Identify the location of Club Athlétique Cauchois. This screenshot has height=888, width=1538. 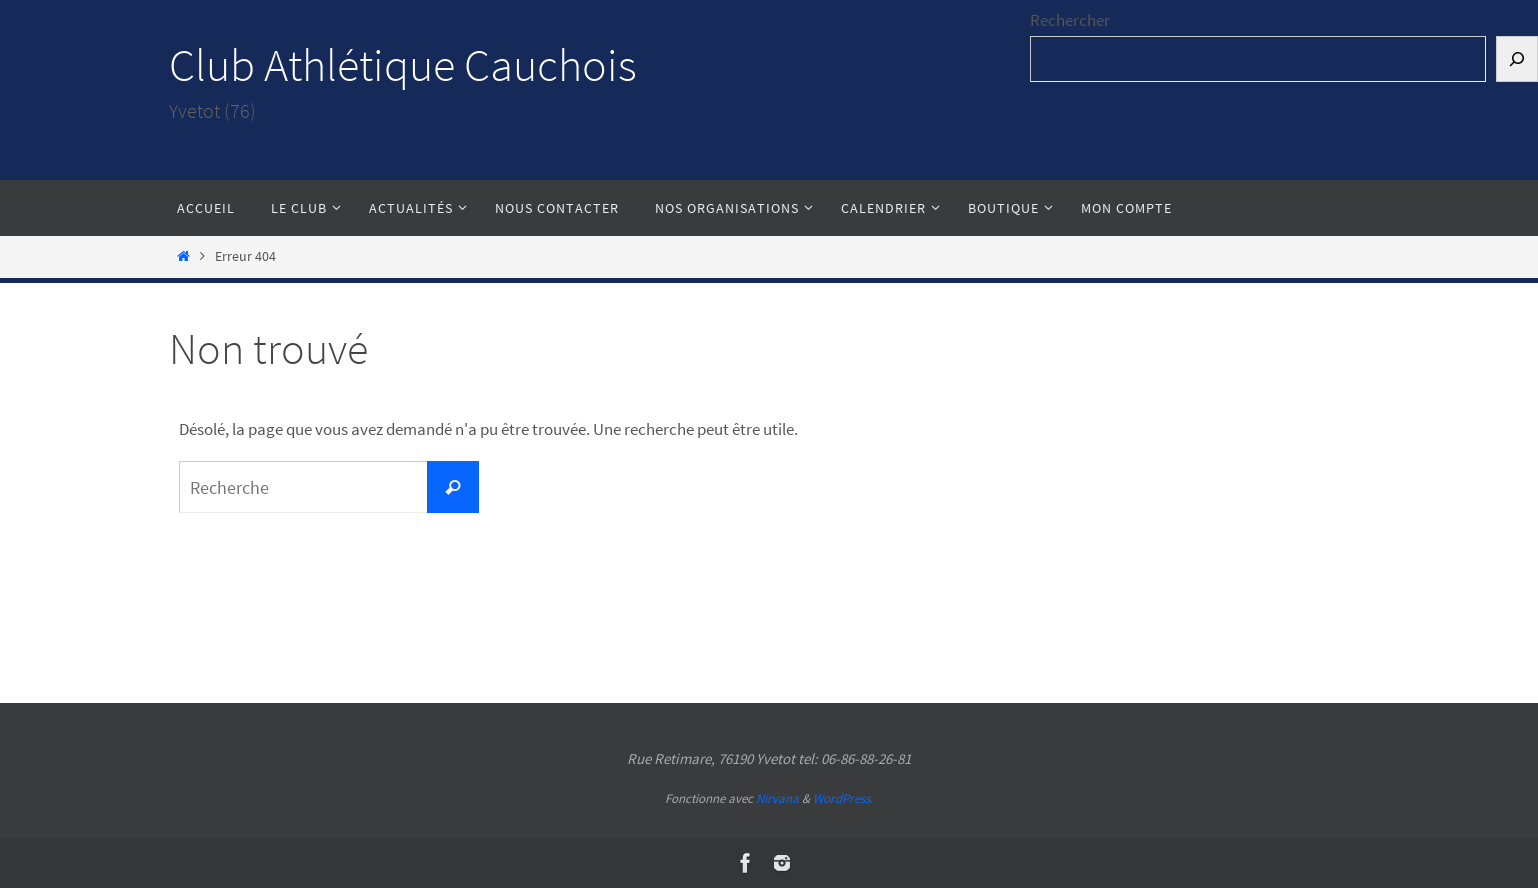
(403, 65).